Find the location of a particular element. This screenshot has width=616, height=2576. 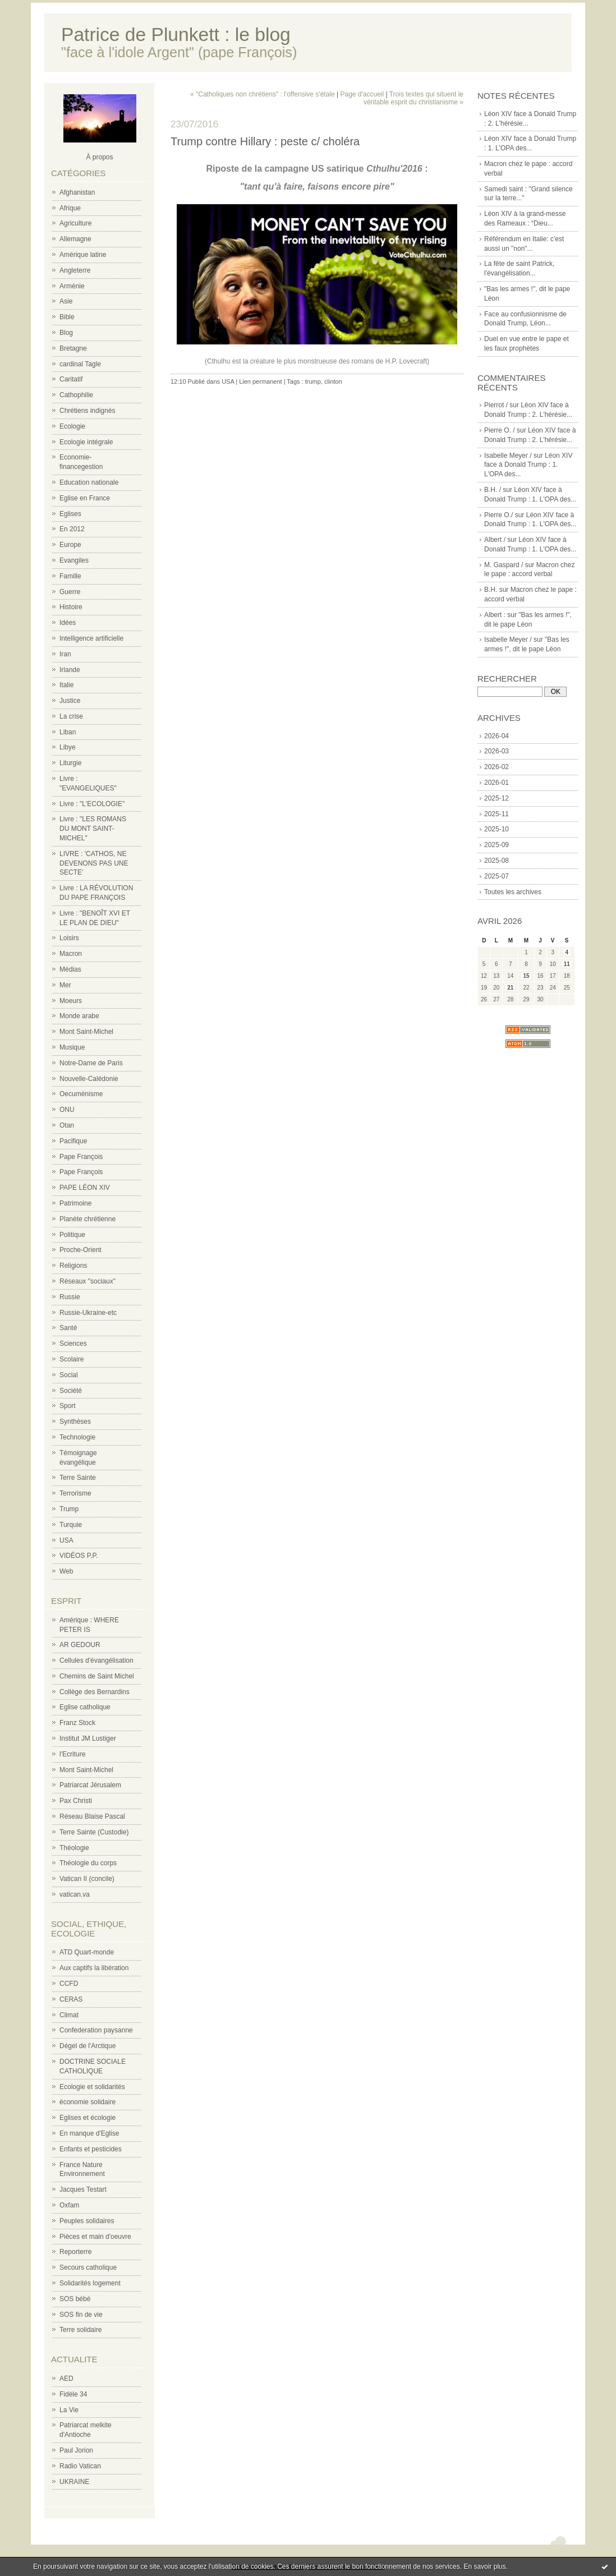

Notre-Dame de Paris is located at coordinates (91, 1063).